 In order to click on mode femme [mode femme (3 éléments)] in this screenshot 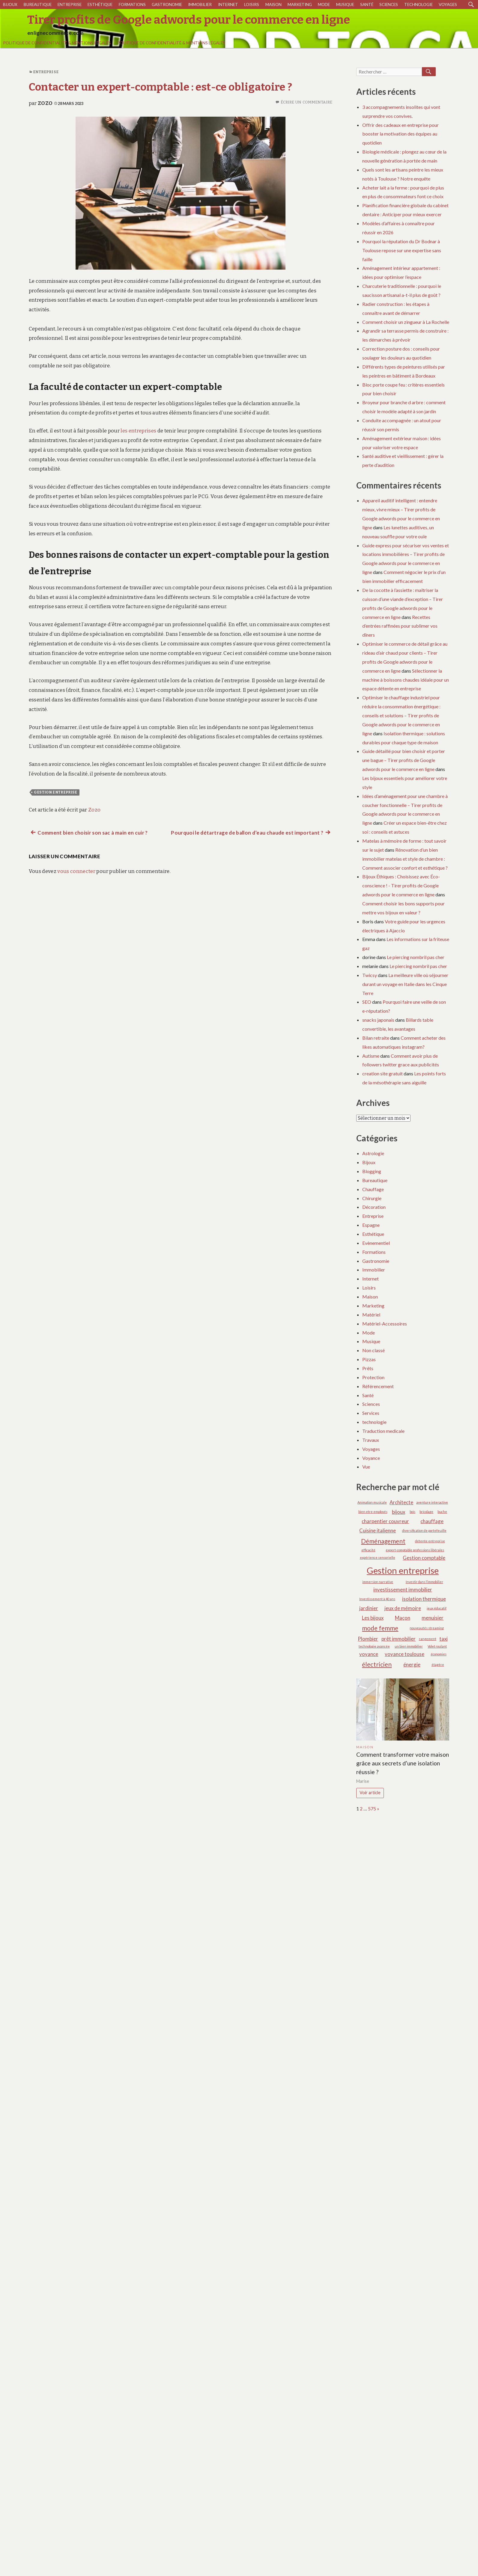, I will do `click(380, 1628)`.